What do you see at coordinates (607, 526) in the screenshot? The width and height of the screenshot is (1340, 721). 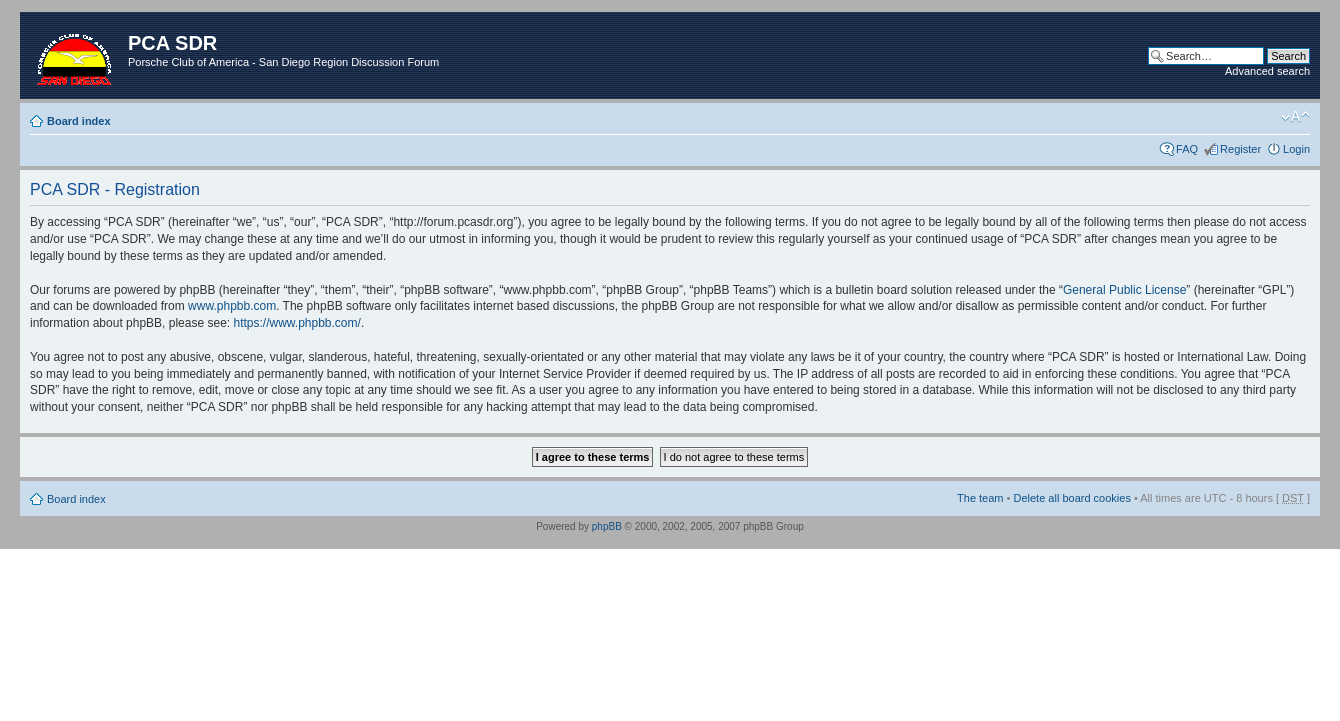 I see `phpBB` at bounding box center [607, 526].